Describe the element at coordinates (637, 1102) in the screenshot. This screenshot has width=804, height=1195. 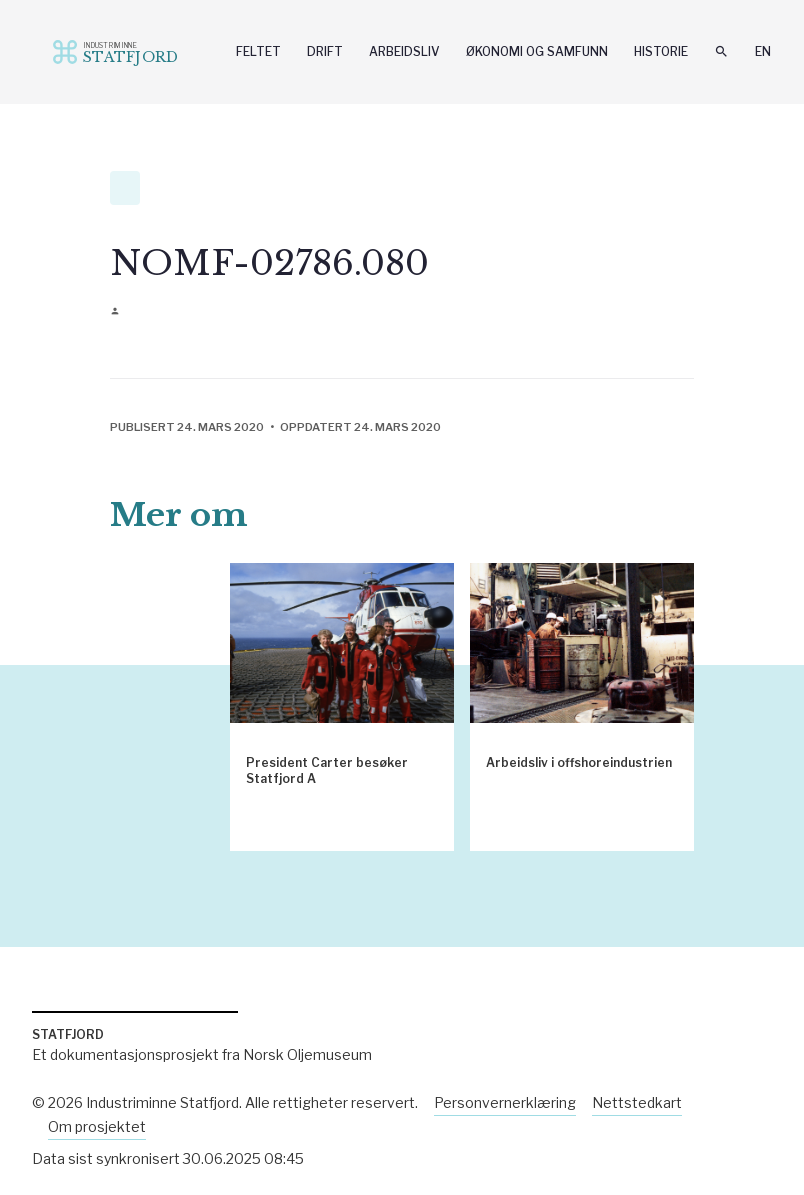
I see `Nettstedkart` at that location.